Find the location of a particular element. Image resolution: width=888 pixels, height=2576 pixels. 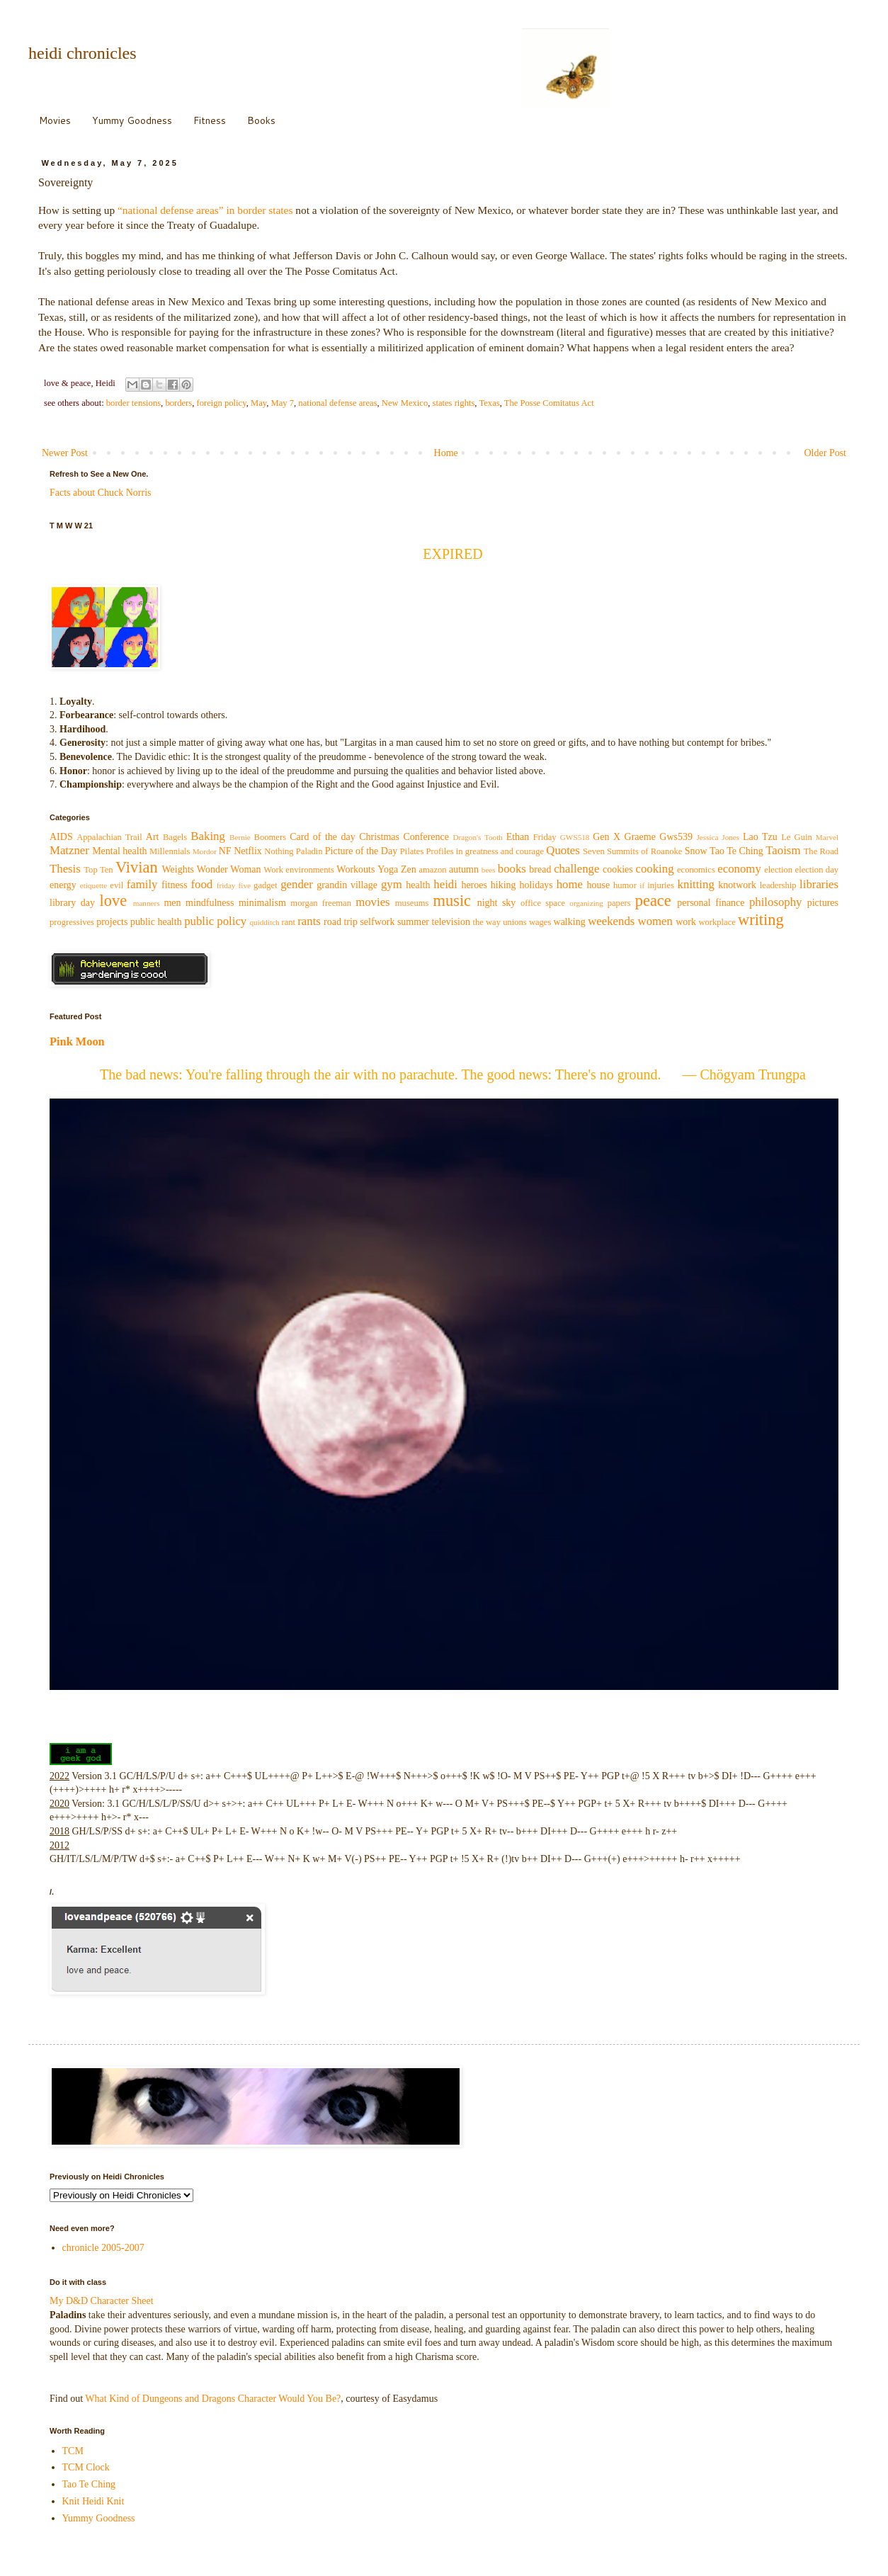

projects is located at coordinates (111, 922).